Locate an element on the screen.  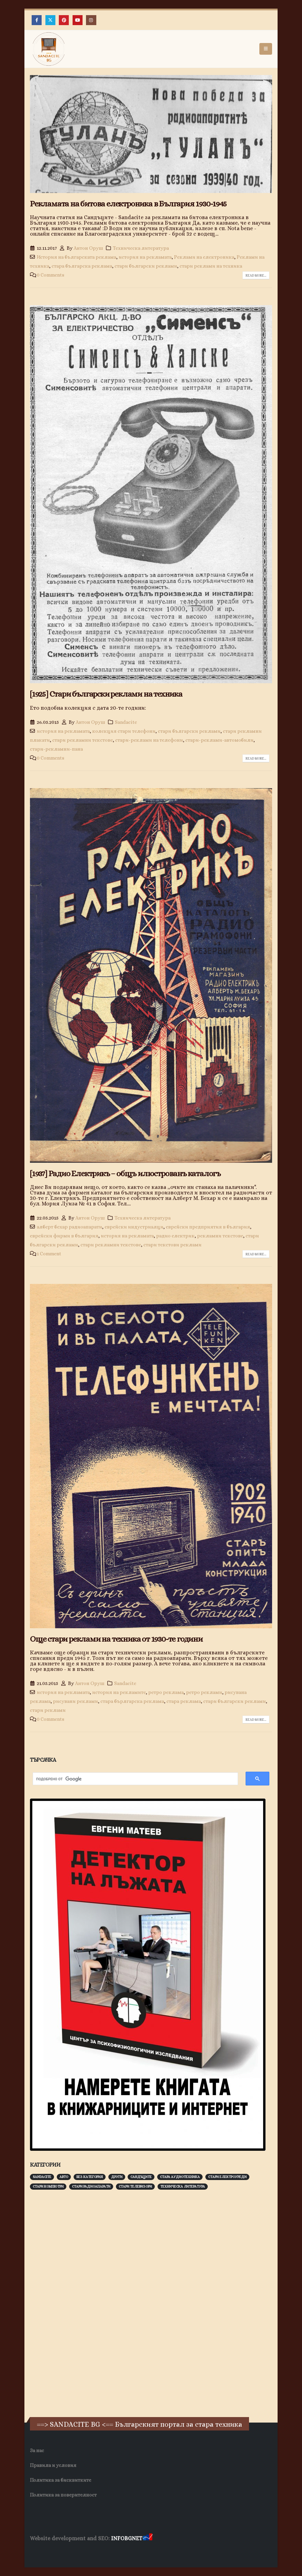
Авто [Авто (93 обекти)] is located at coordinates (64, 2177).